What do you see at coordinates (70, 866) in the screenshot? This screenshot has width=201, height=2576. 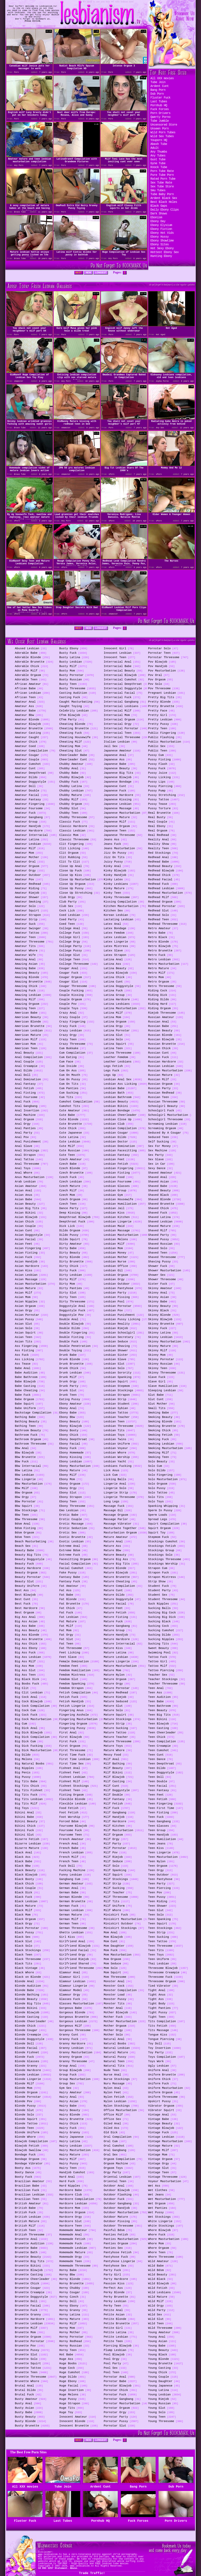 I see `Close Up Anal` at bounding box center [70, 866].